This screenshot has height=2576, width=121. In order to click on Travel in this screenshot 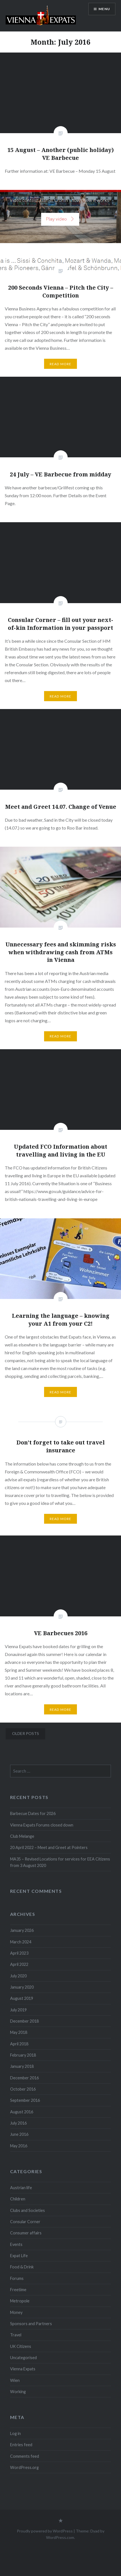, I will do `click(15, 2334)`.